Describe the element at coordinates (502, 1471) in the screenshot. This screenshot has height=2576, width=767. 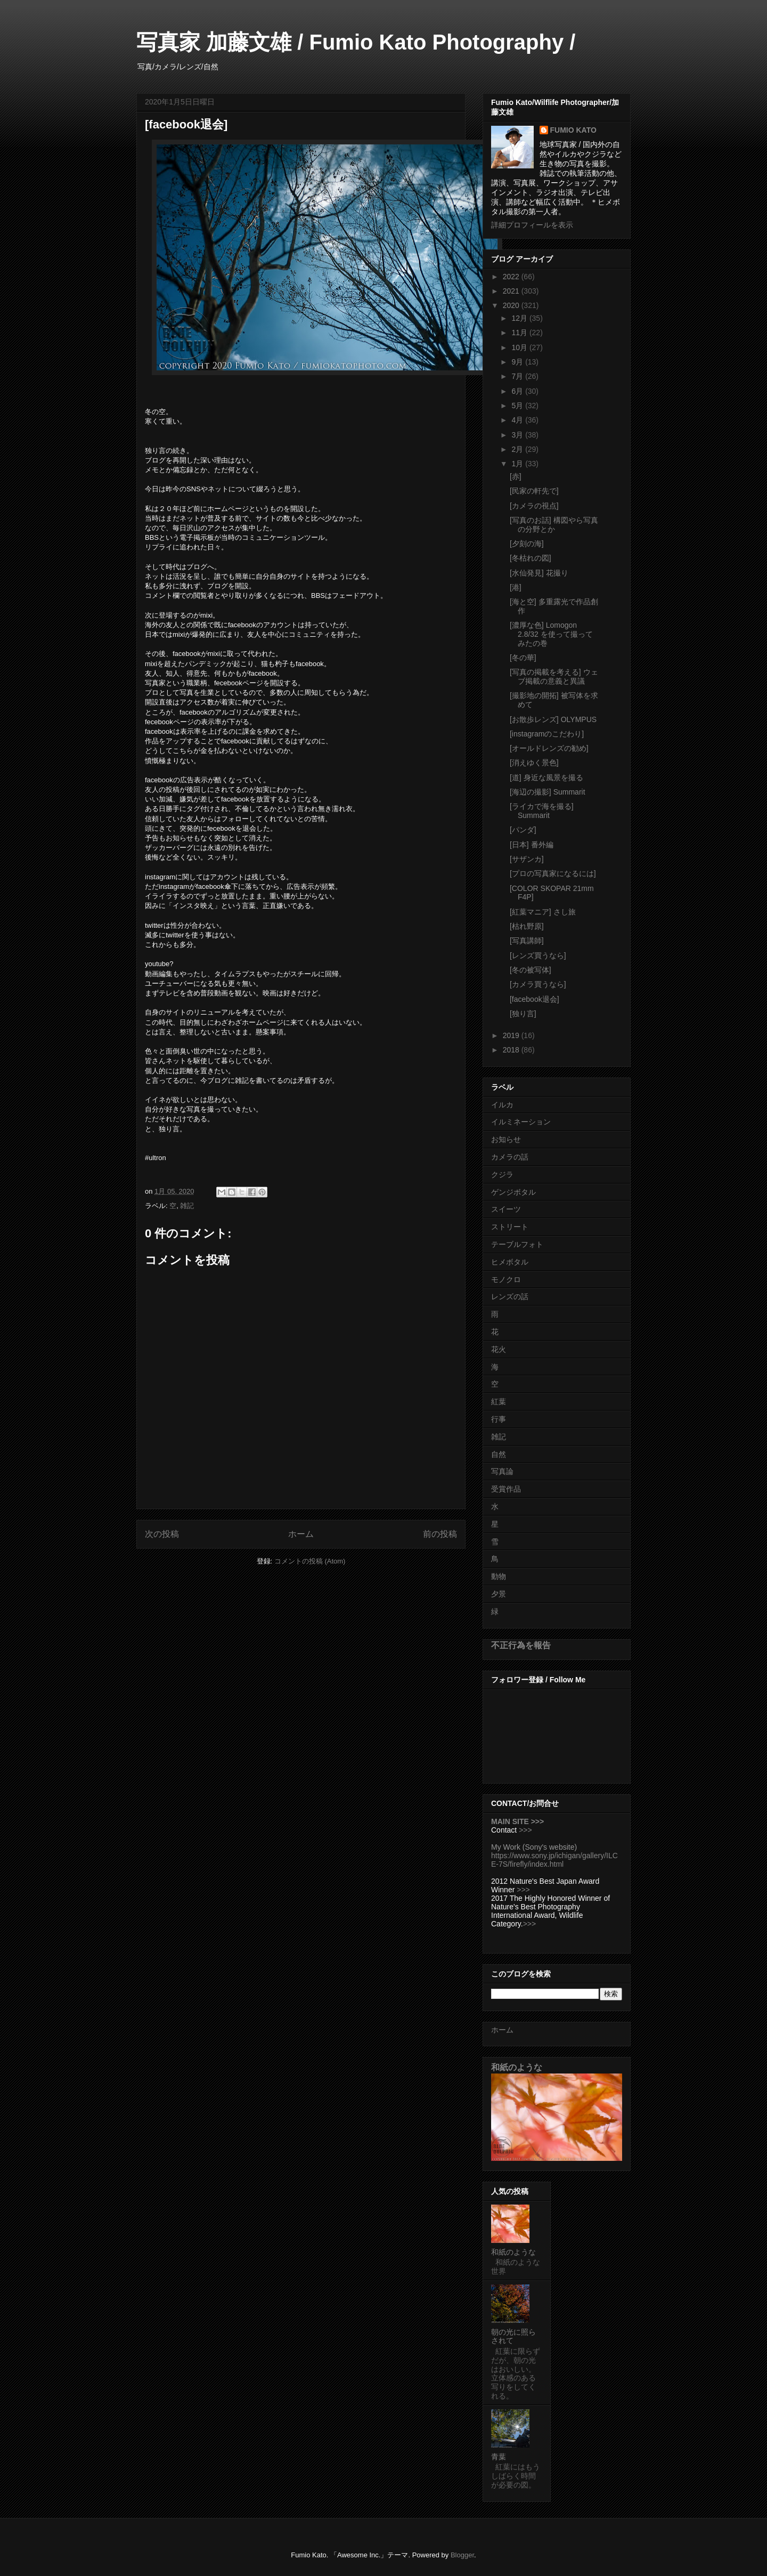
I see `写真論` at that location.